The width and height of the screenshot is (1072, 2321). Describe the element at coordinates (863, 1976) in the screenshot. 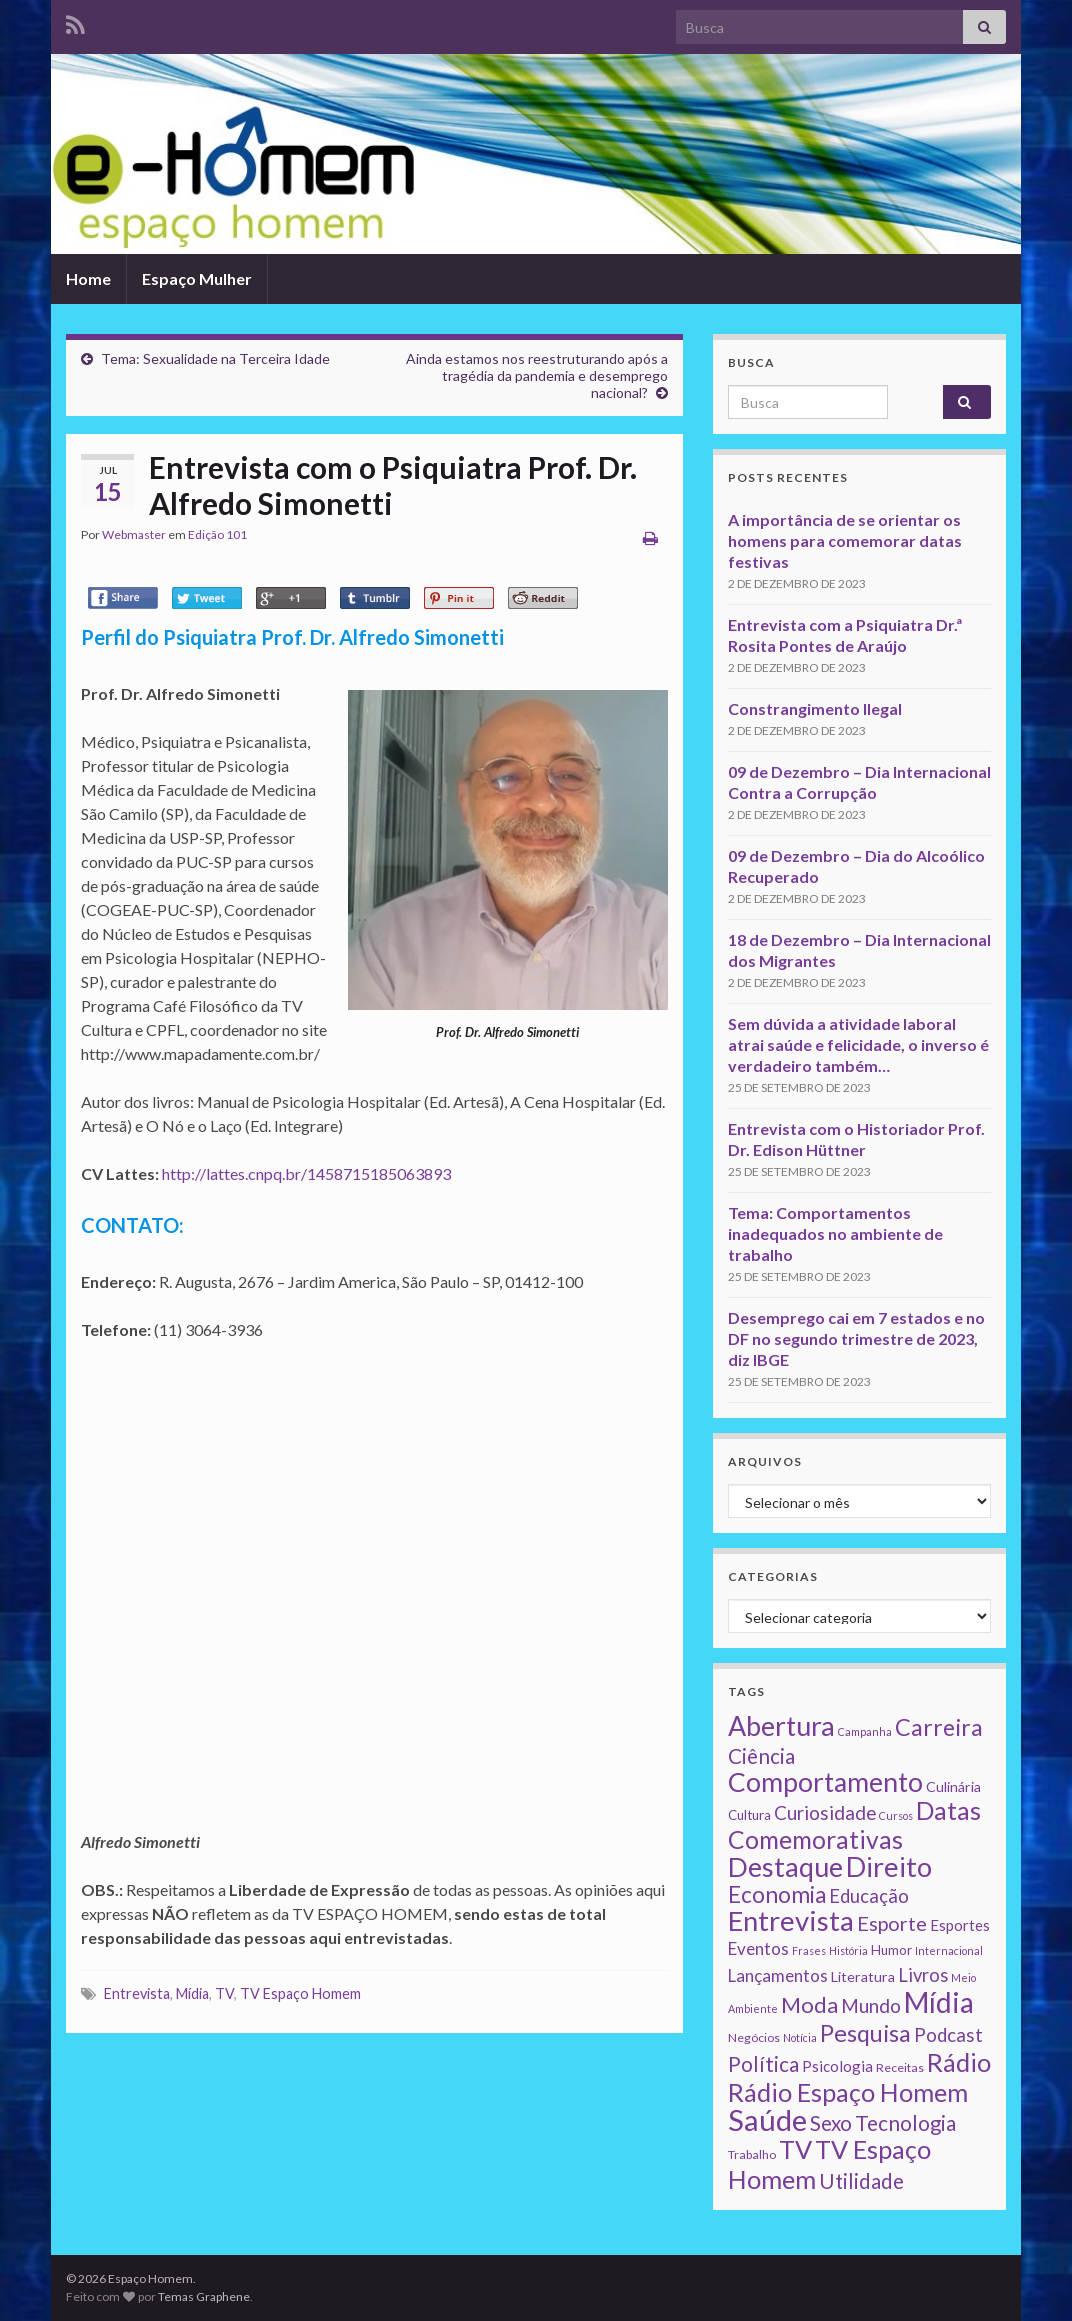

I see `Literatura [Literatura (4 itens)]` at that location.